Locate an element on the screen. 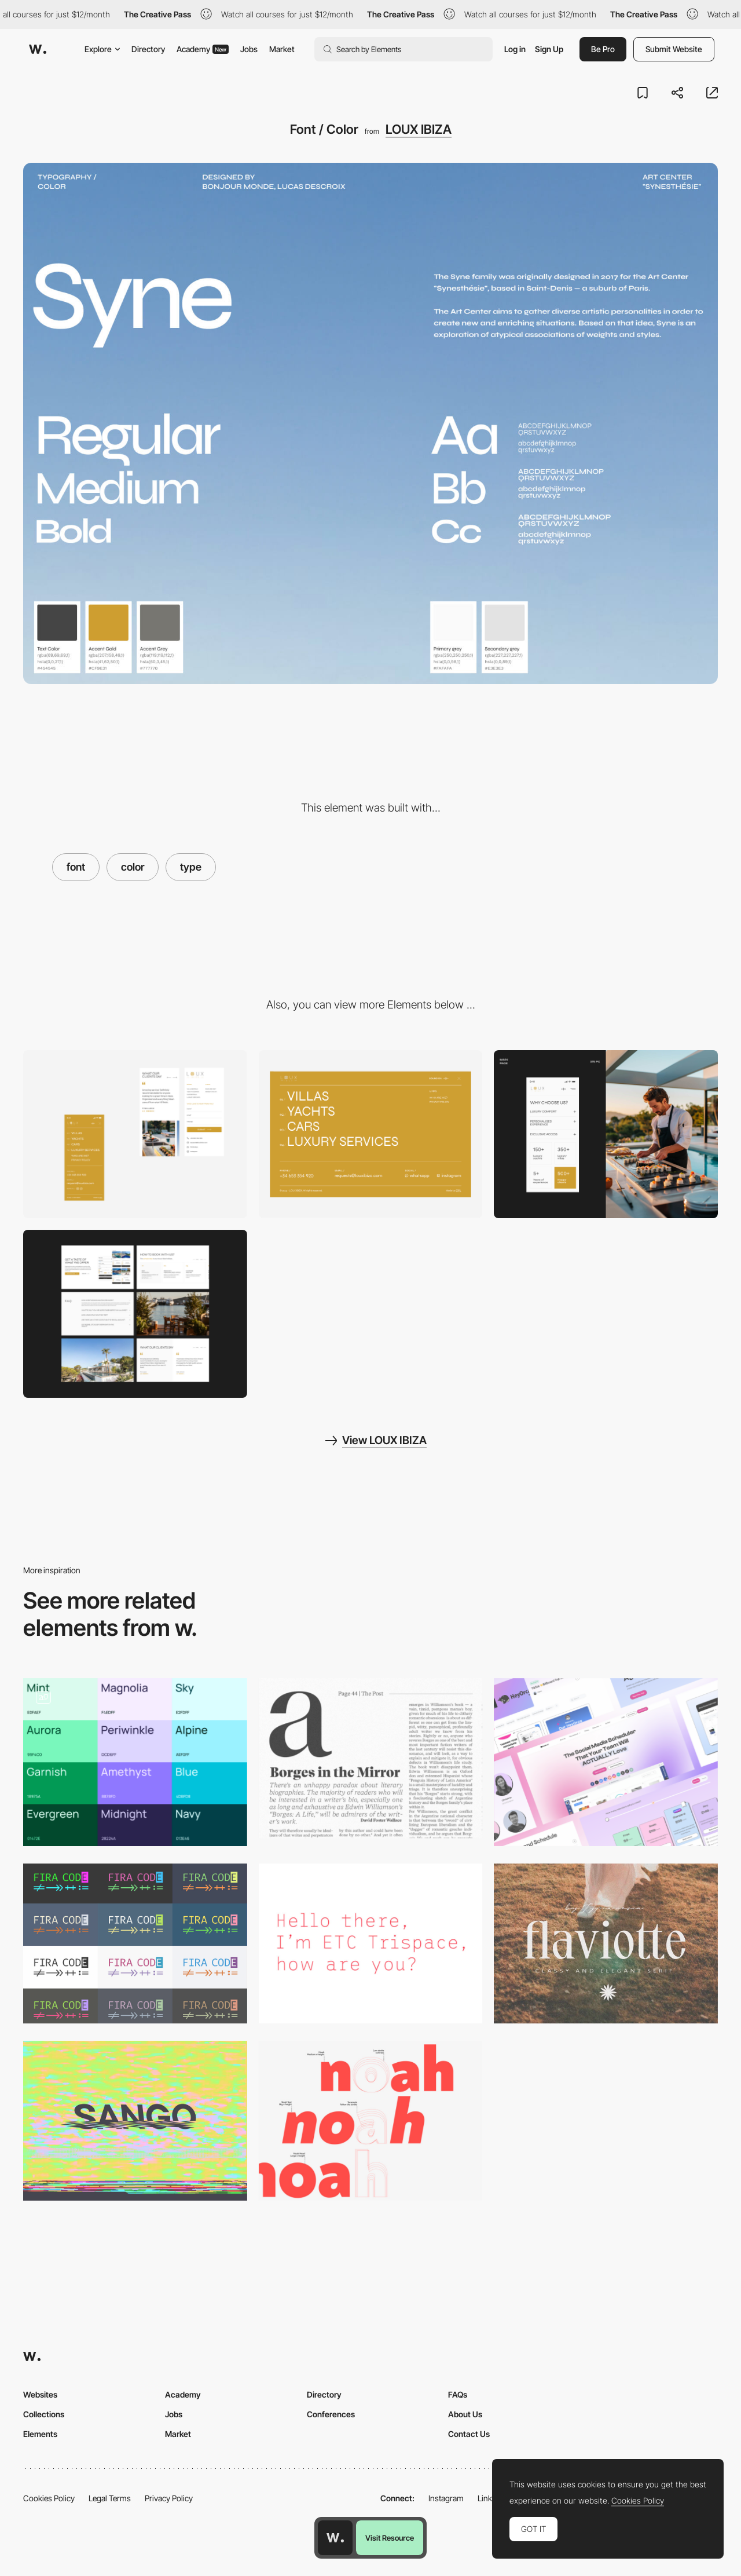  [Awwwards] is located at coordinates (37, 49).